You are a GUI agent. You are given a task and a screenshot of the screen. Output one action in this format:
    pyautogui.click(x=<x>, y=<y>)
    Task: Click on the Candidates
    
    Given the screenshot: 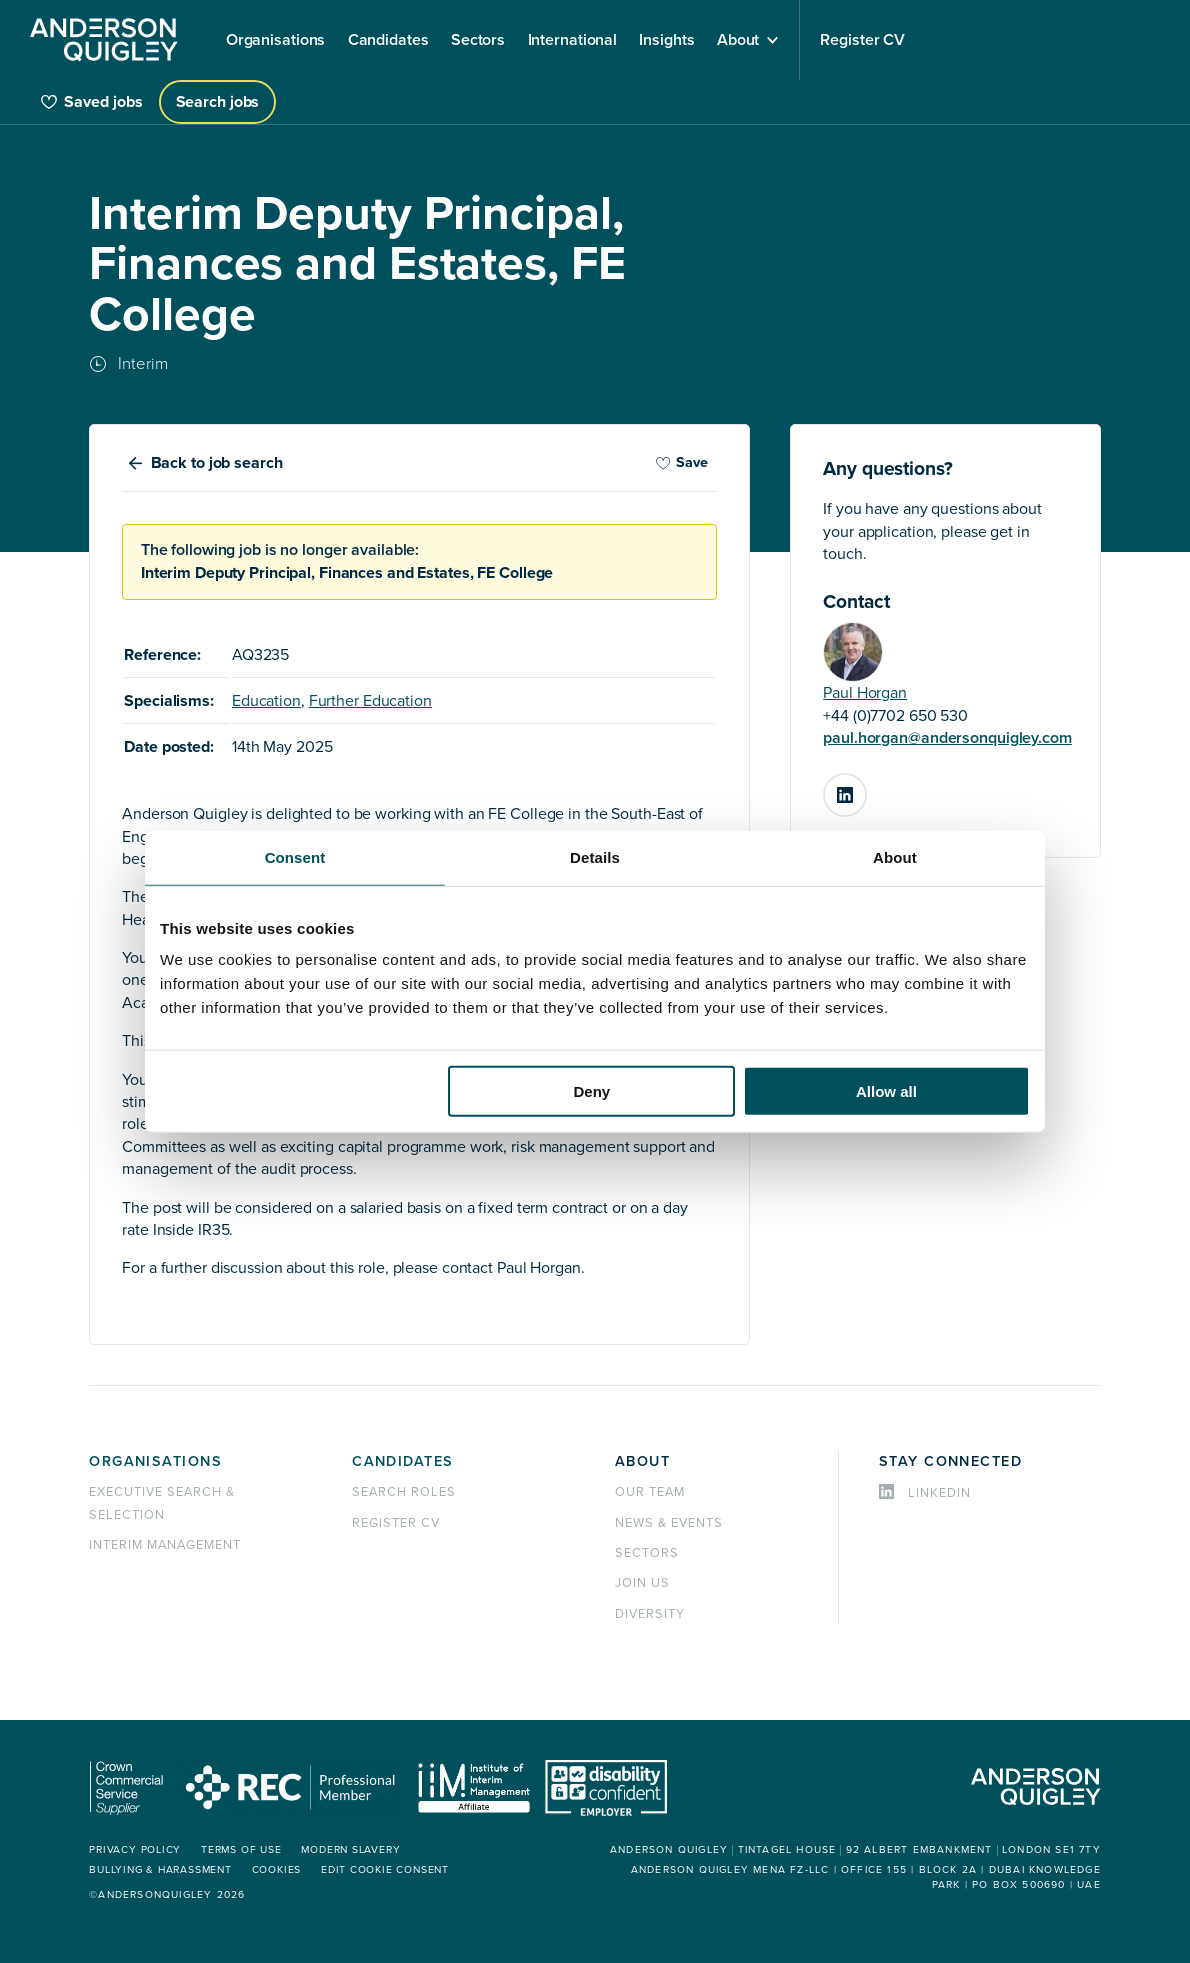 What is the action you would take?
    pyautogui.click(x=402, y=1461)
    